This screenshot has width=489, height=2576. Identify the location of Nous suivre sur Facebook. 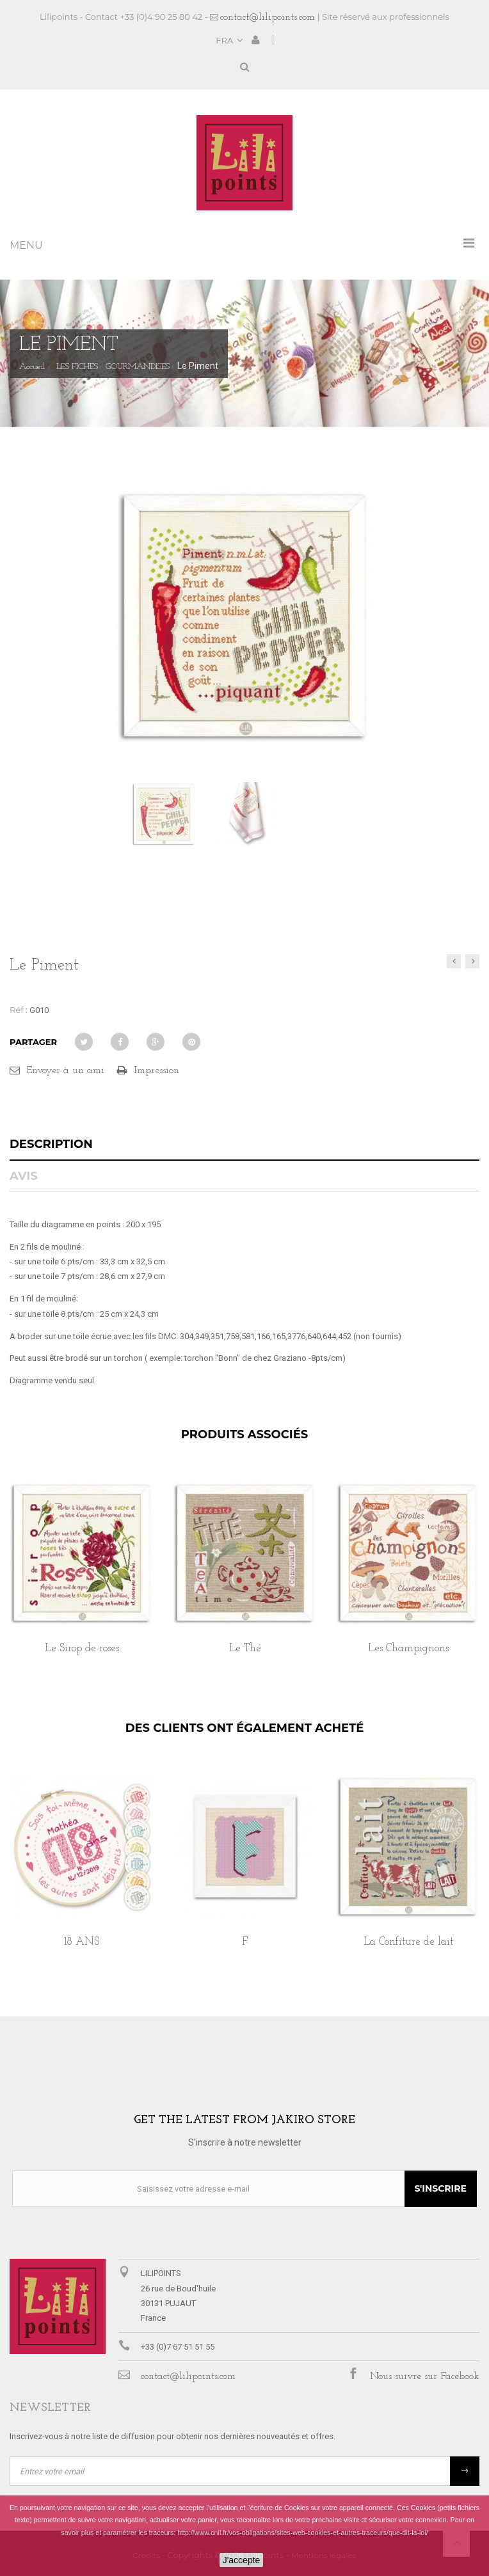
(424, 2376).